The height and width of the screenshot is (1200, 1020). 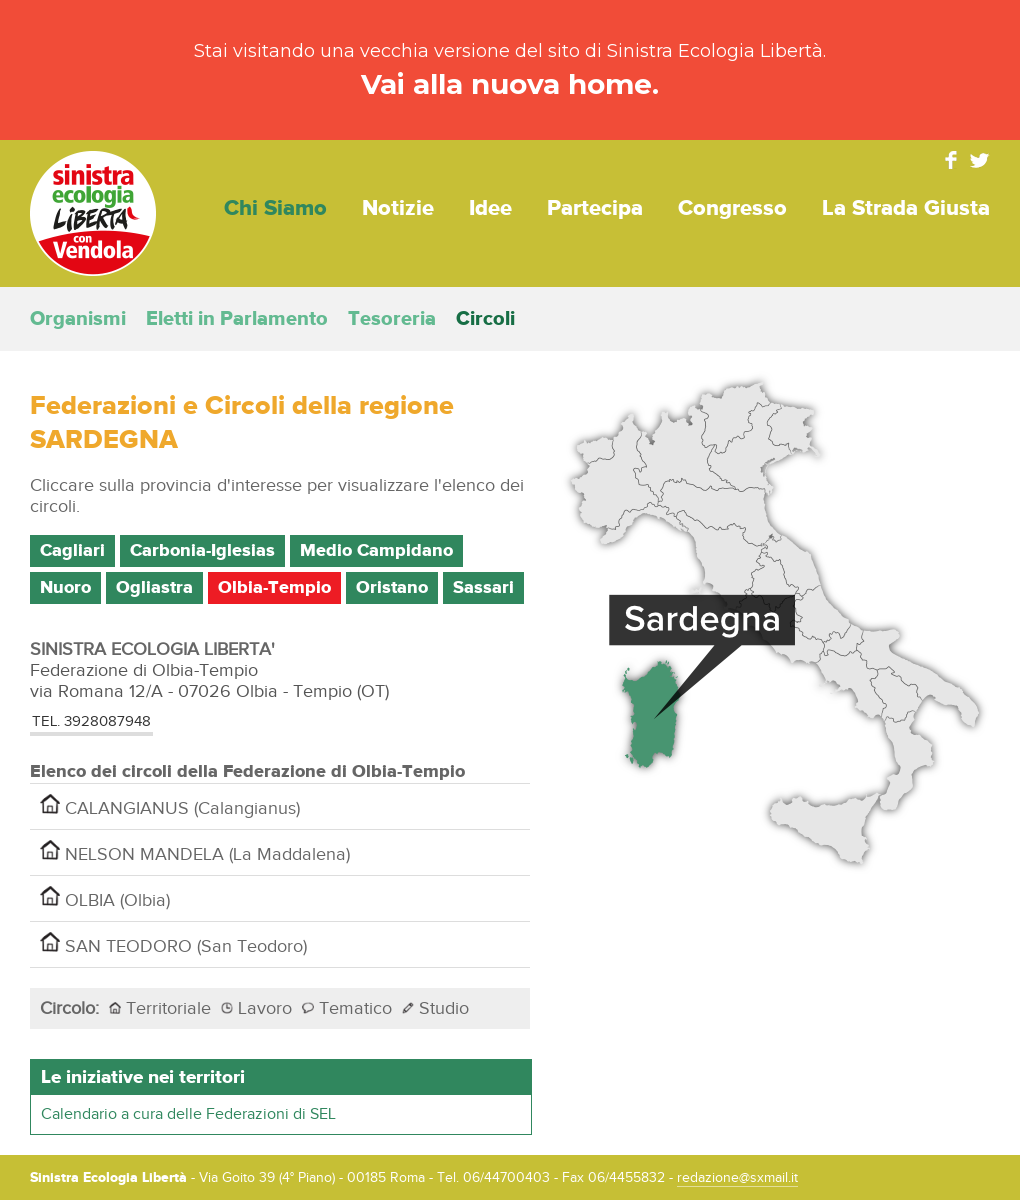 What do you see at coordinates (202, 551) in the screenshot?
I see `Carbonia-Iglesias` at bounding box center [202, 551].